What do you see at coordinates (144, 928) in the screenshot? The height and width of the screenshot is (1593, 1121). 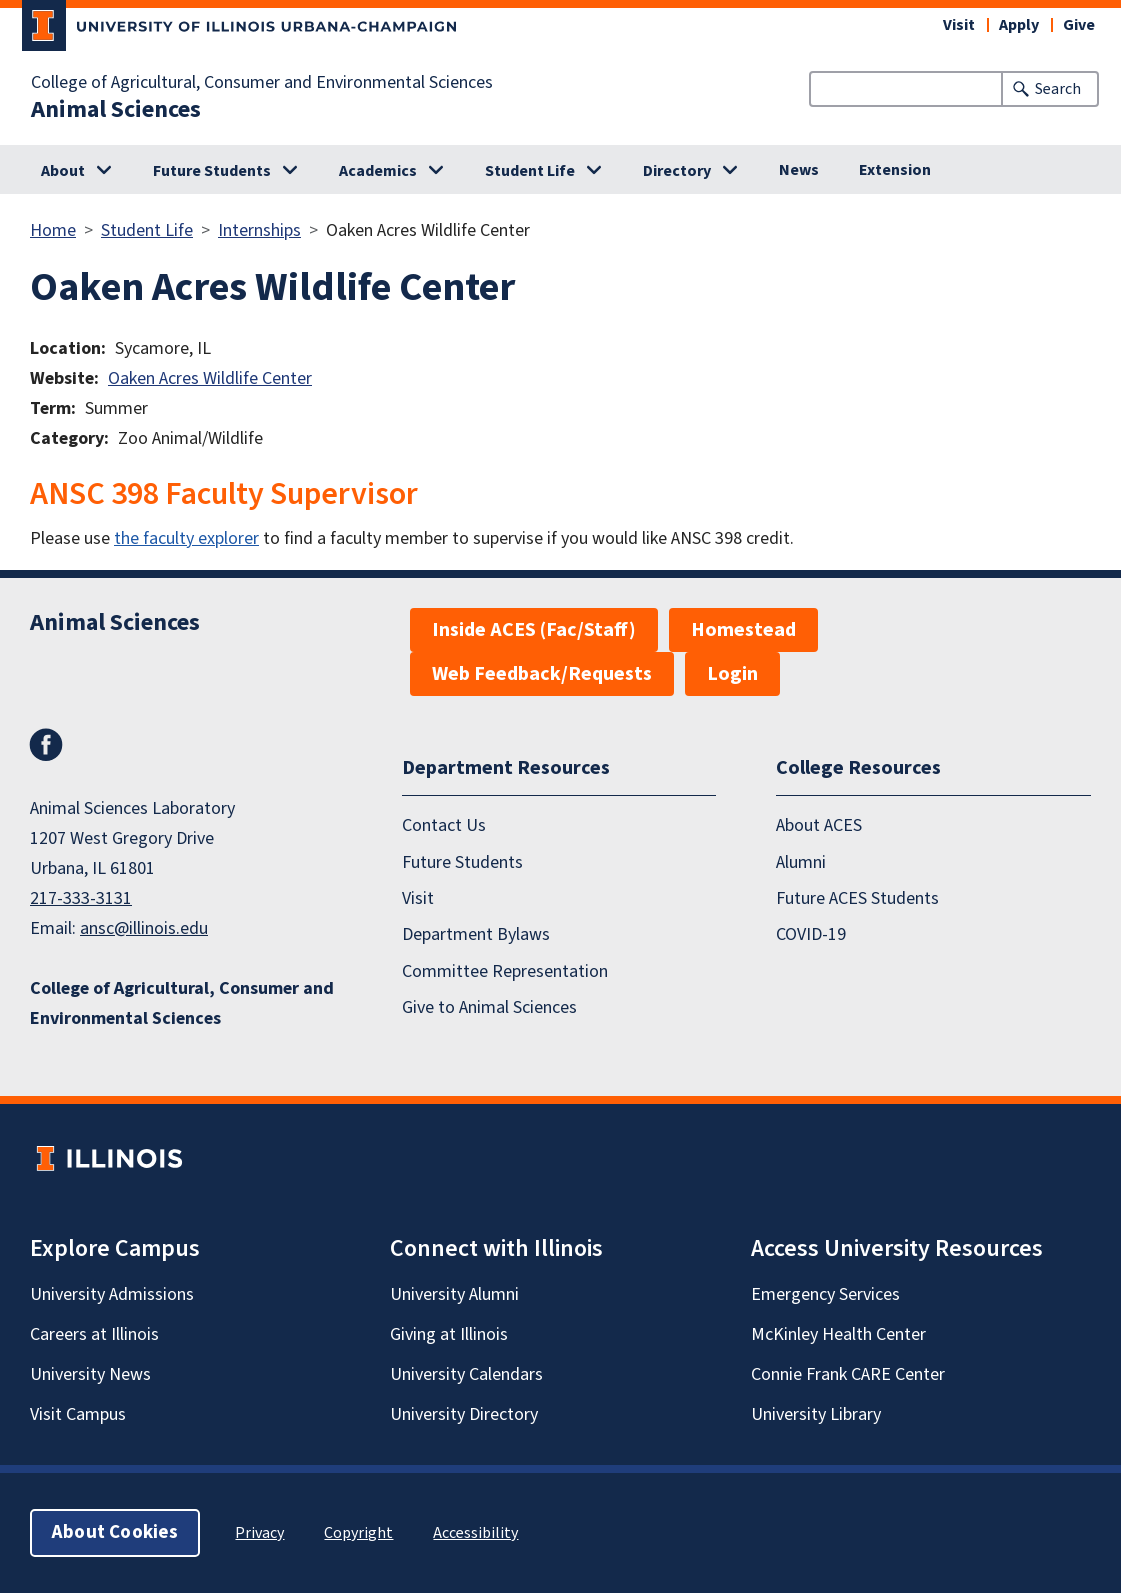 I see `ansc@illinois.edu` at bounding box center [144, 928].